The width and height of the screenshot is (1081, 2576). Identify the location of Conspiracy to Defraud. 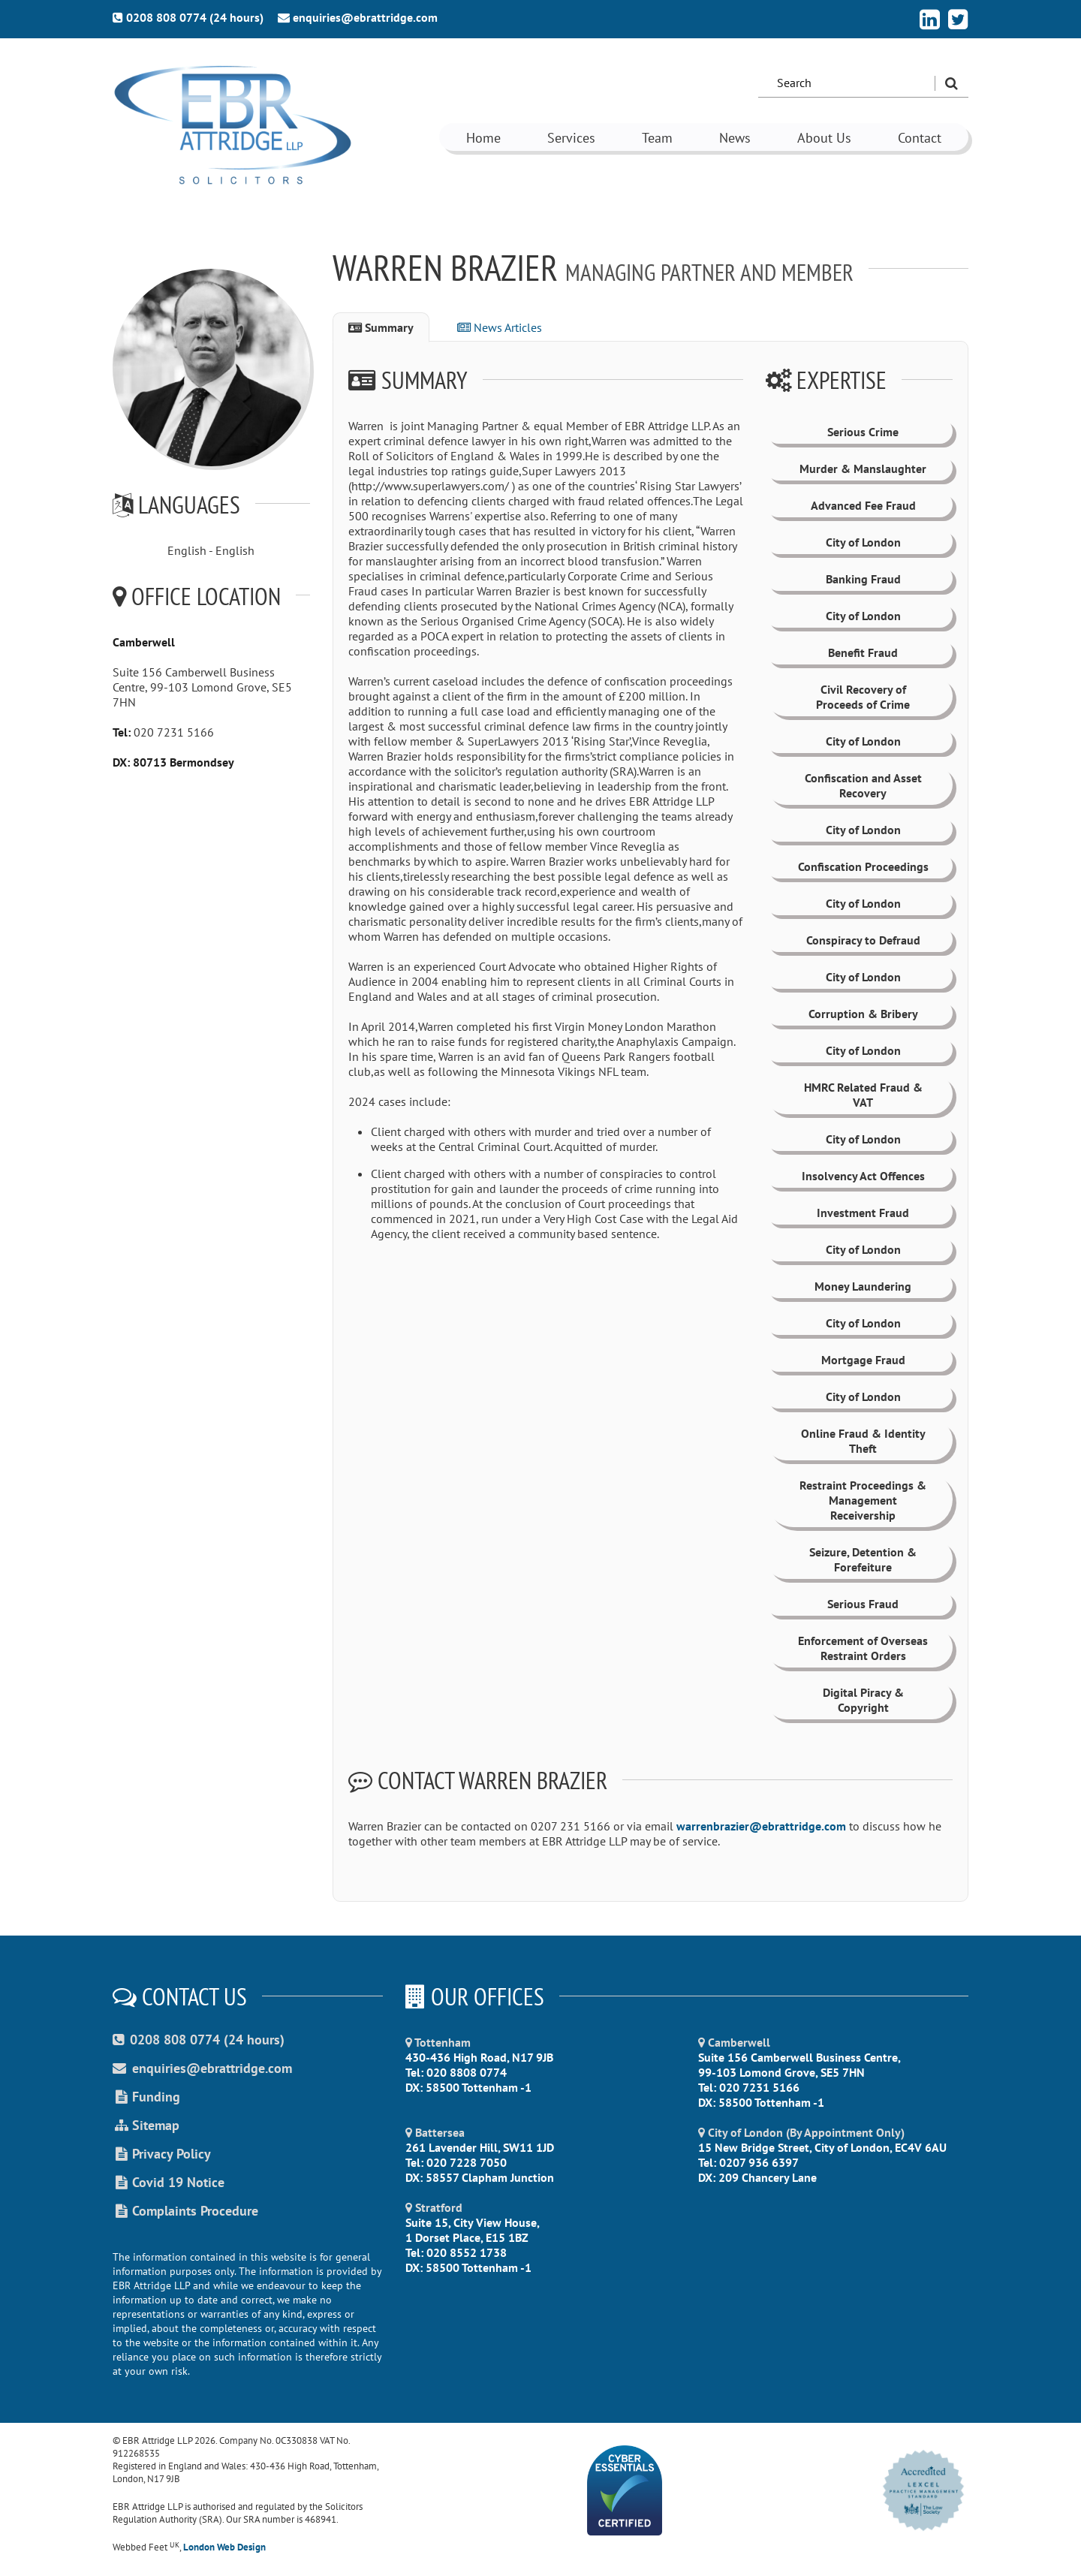
(863, 940).